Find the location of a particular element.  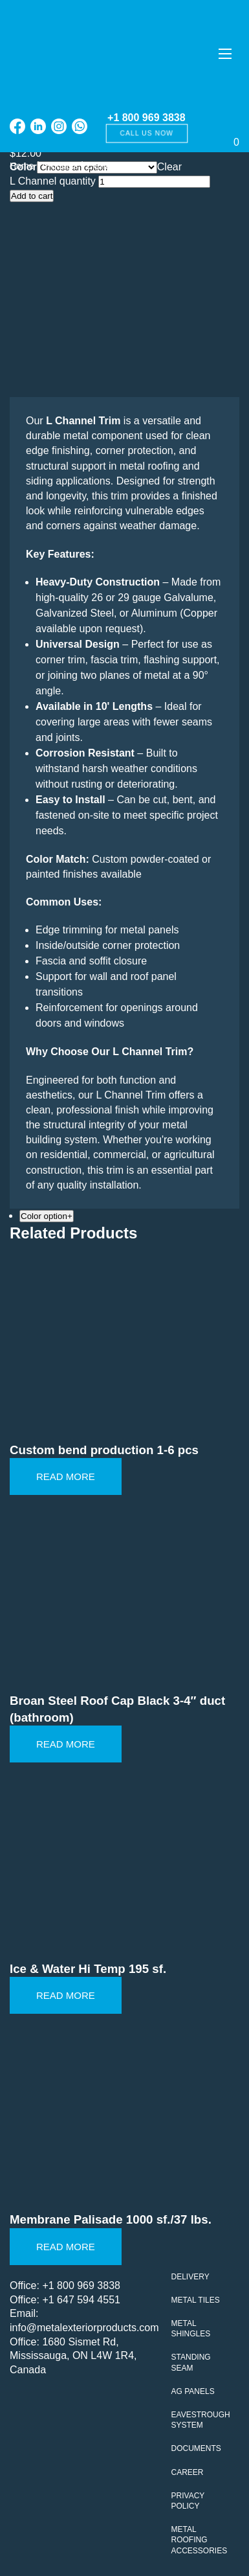

Documents is located at coordinates (196, 2448).